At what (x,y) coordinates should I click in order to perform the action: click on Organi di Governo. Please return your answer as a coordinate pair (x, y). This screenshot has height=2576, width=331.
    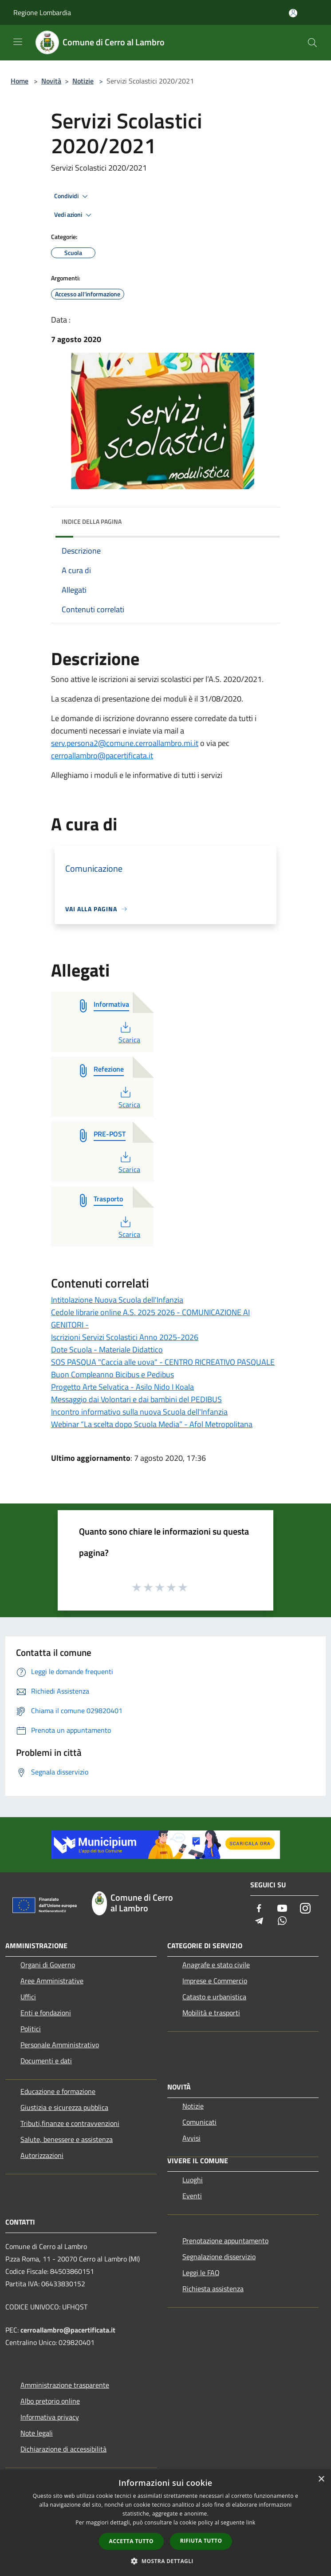
    Looking at the image, I should click on (47, 1964).